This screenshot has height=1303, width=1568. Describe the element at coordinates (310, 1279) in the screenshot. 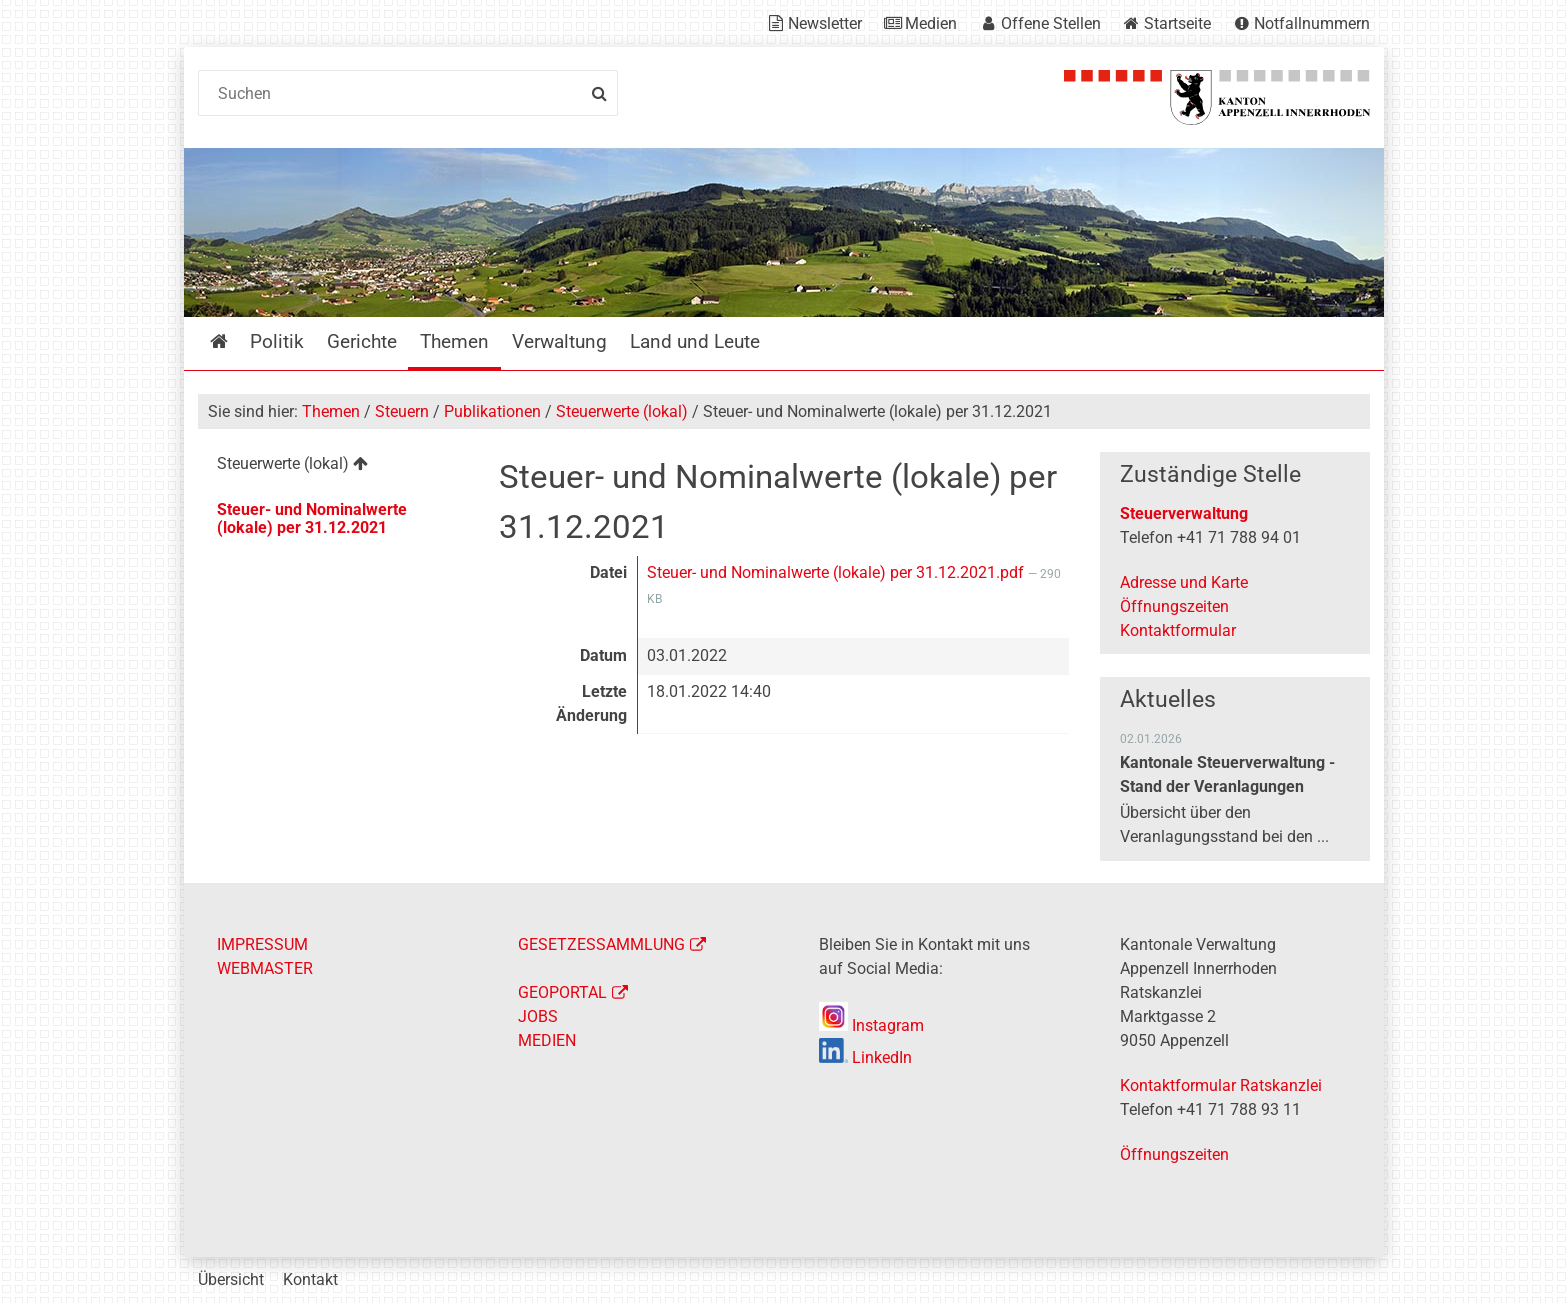

I see `Kontakt` at that location.